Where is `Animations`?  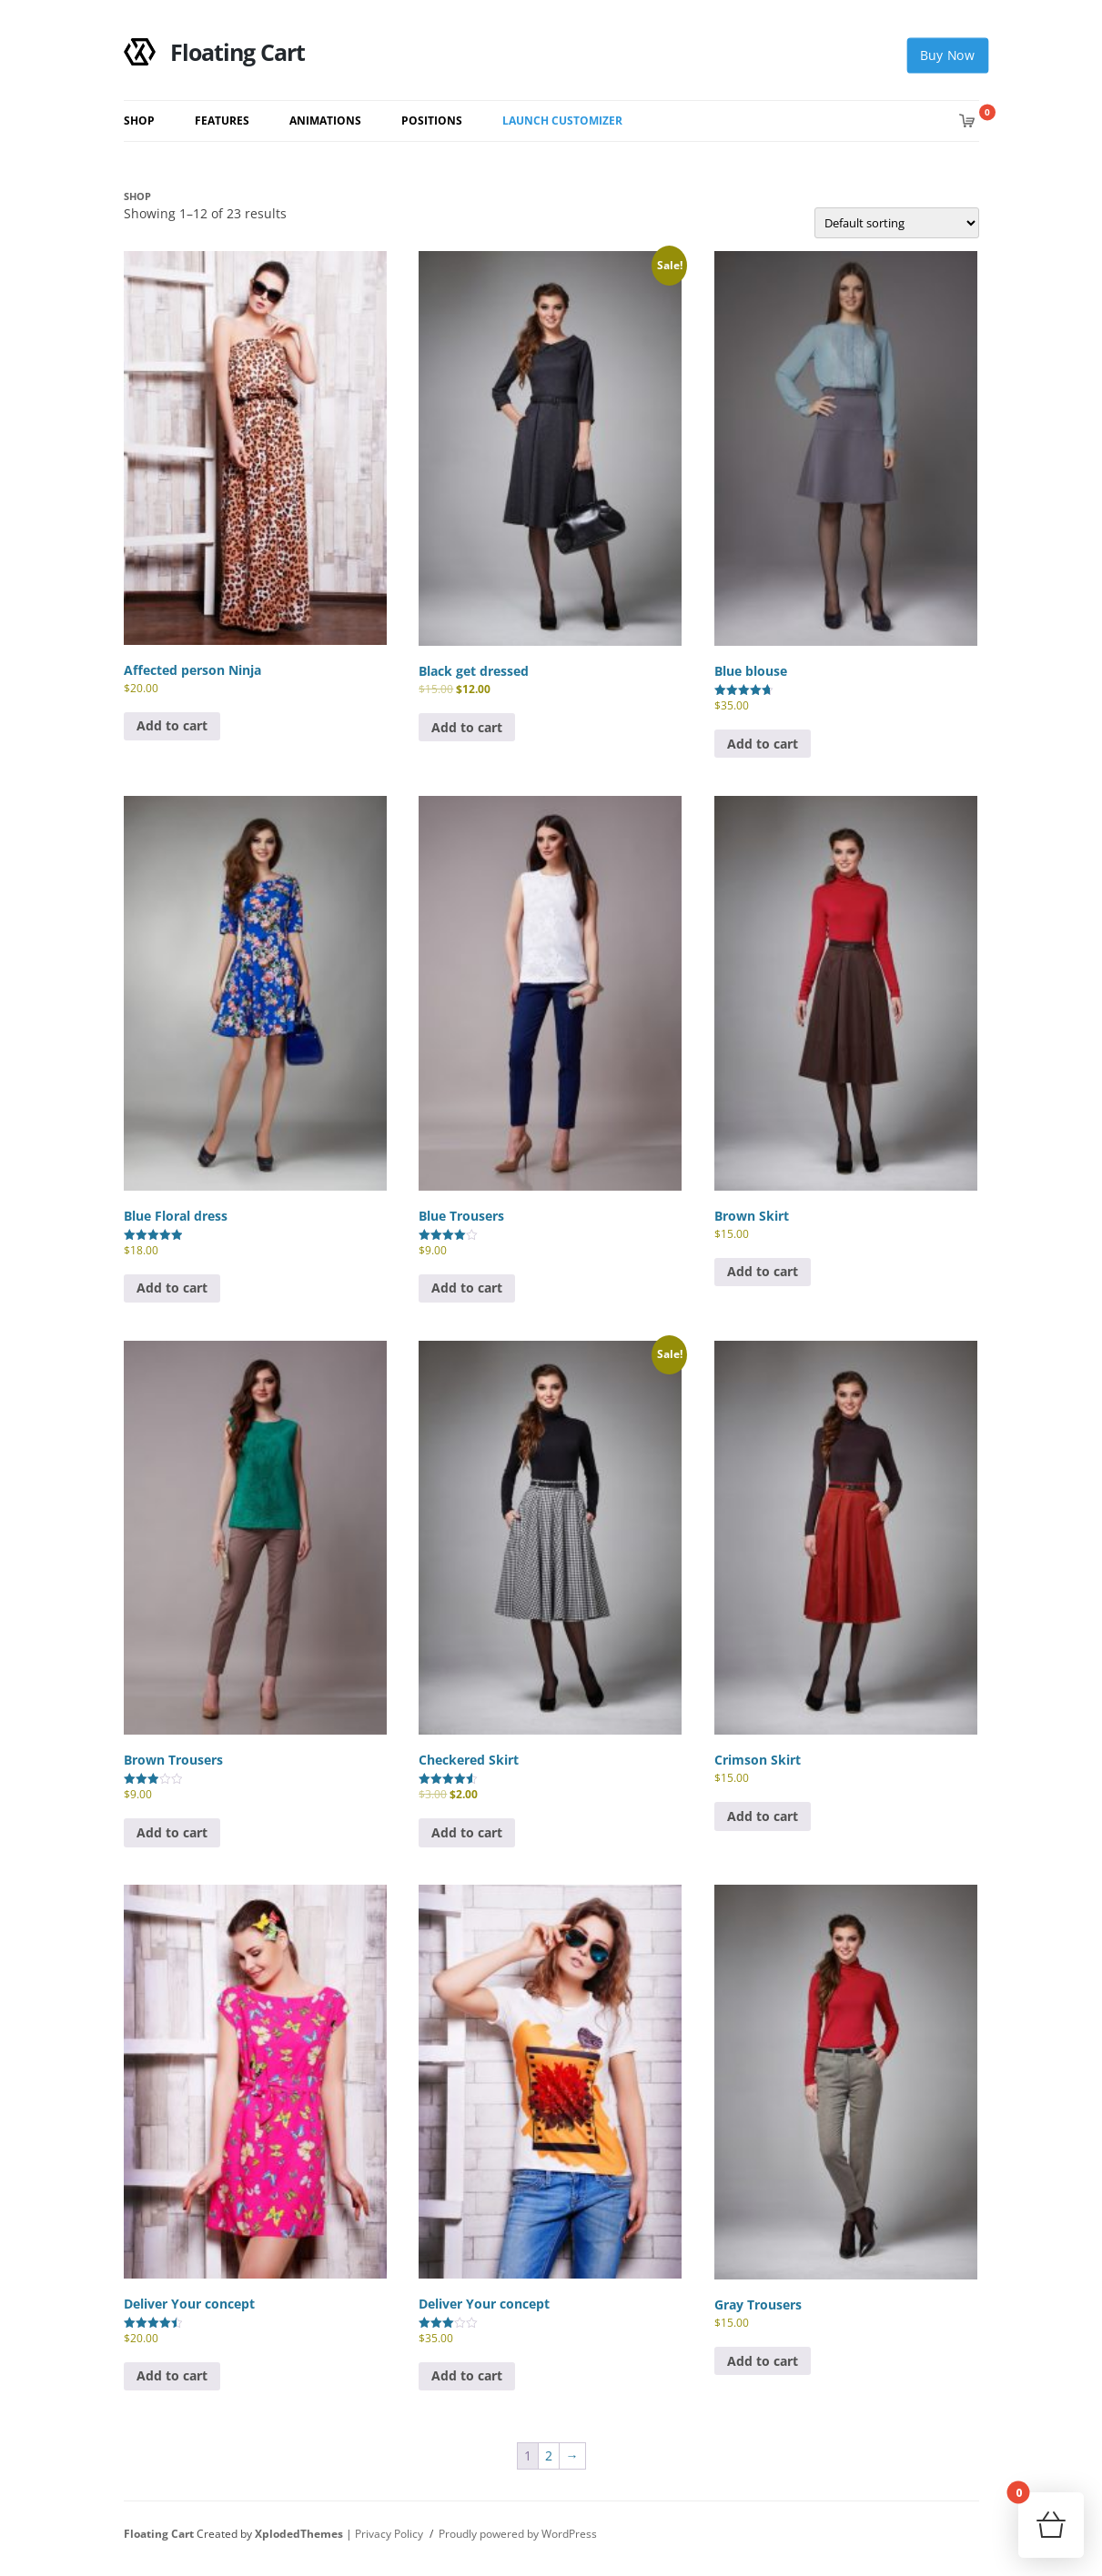
Animations is located at coordinates (325, 120).